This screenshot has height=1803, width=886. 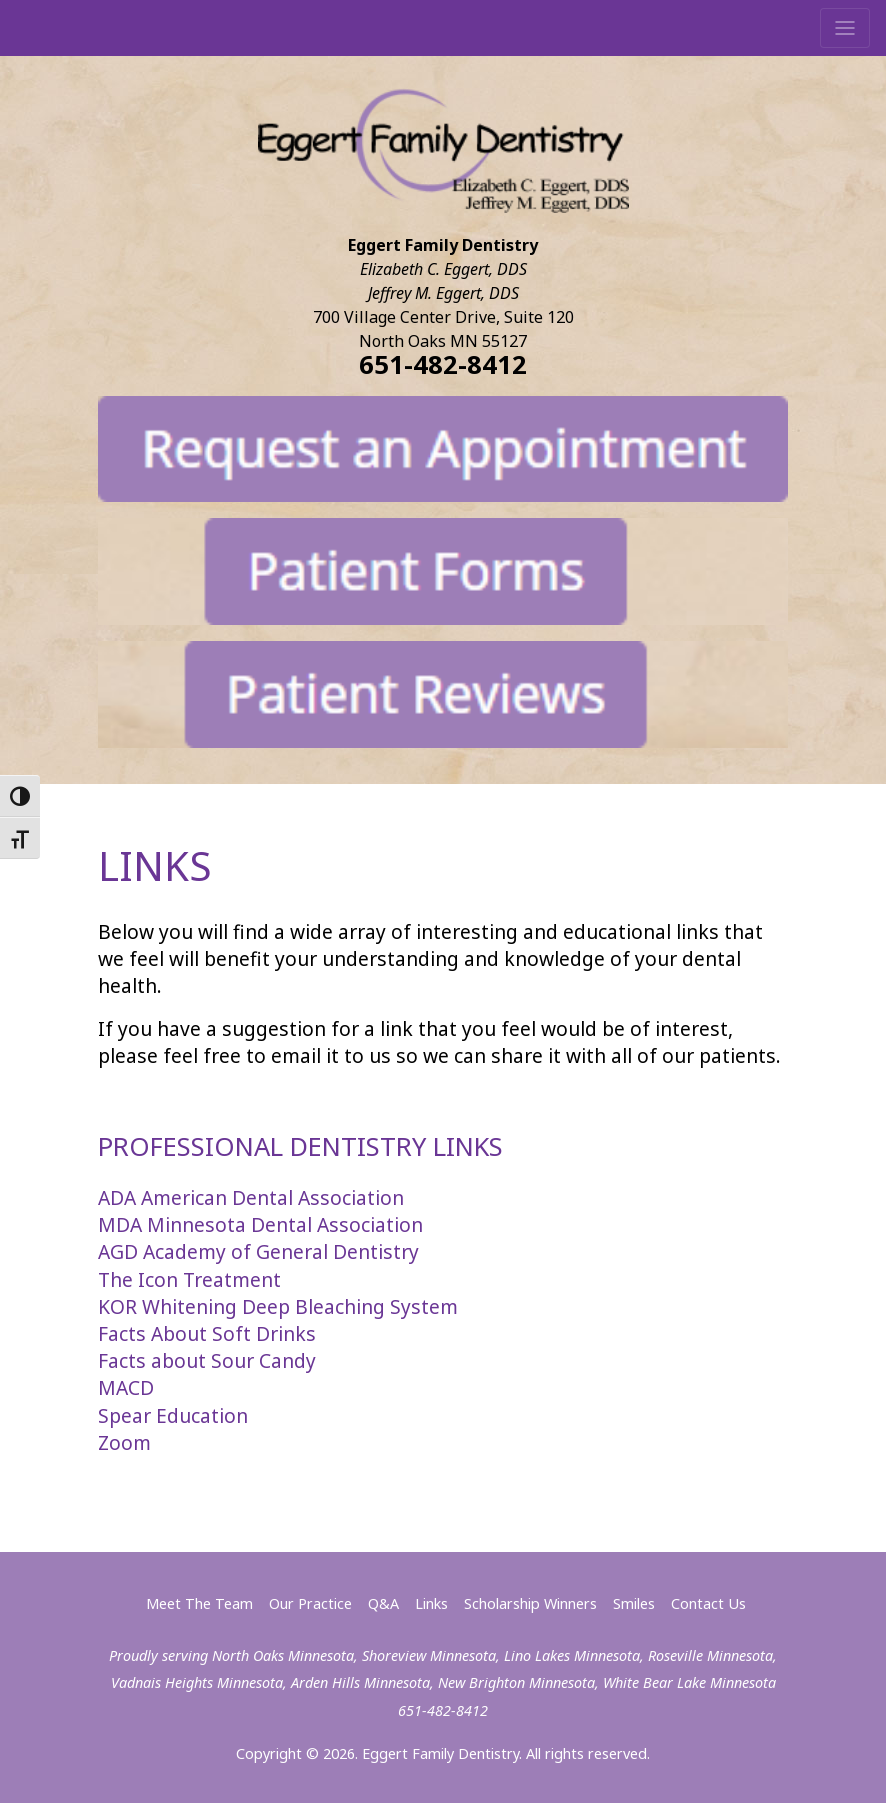 What do you see at coordinates (383, 1603) in the screenshot?
I see `Q&A` at bounding box center [383, 1603].